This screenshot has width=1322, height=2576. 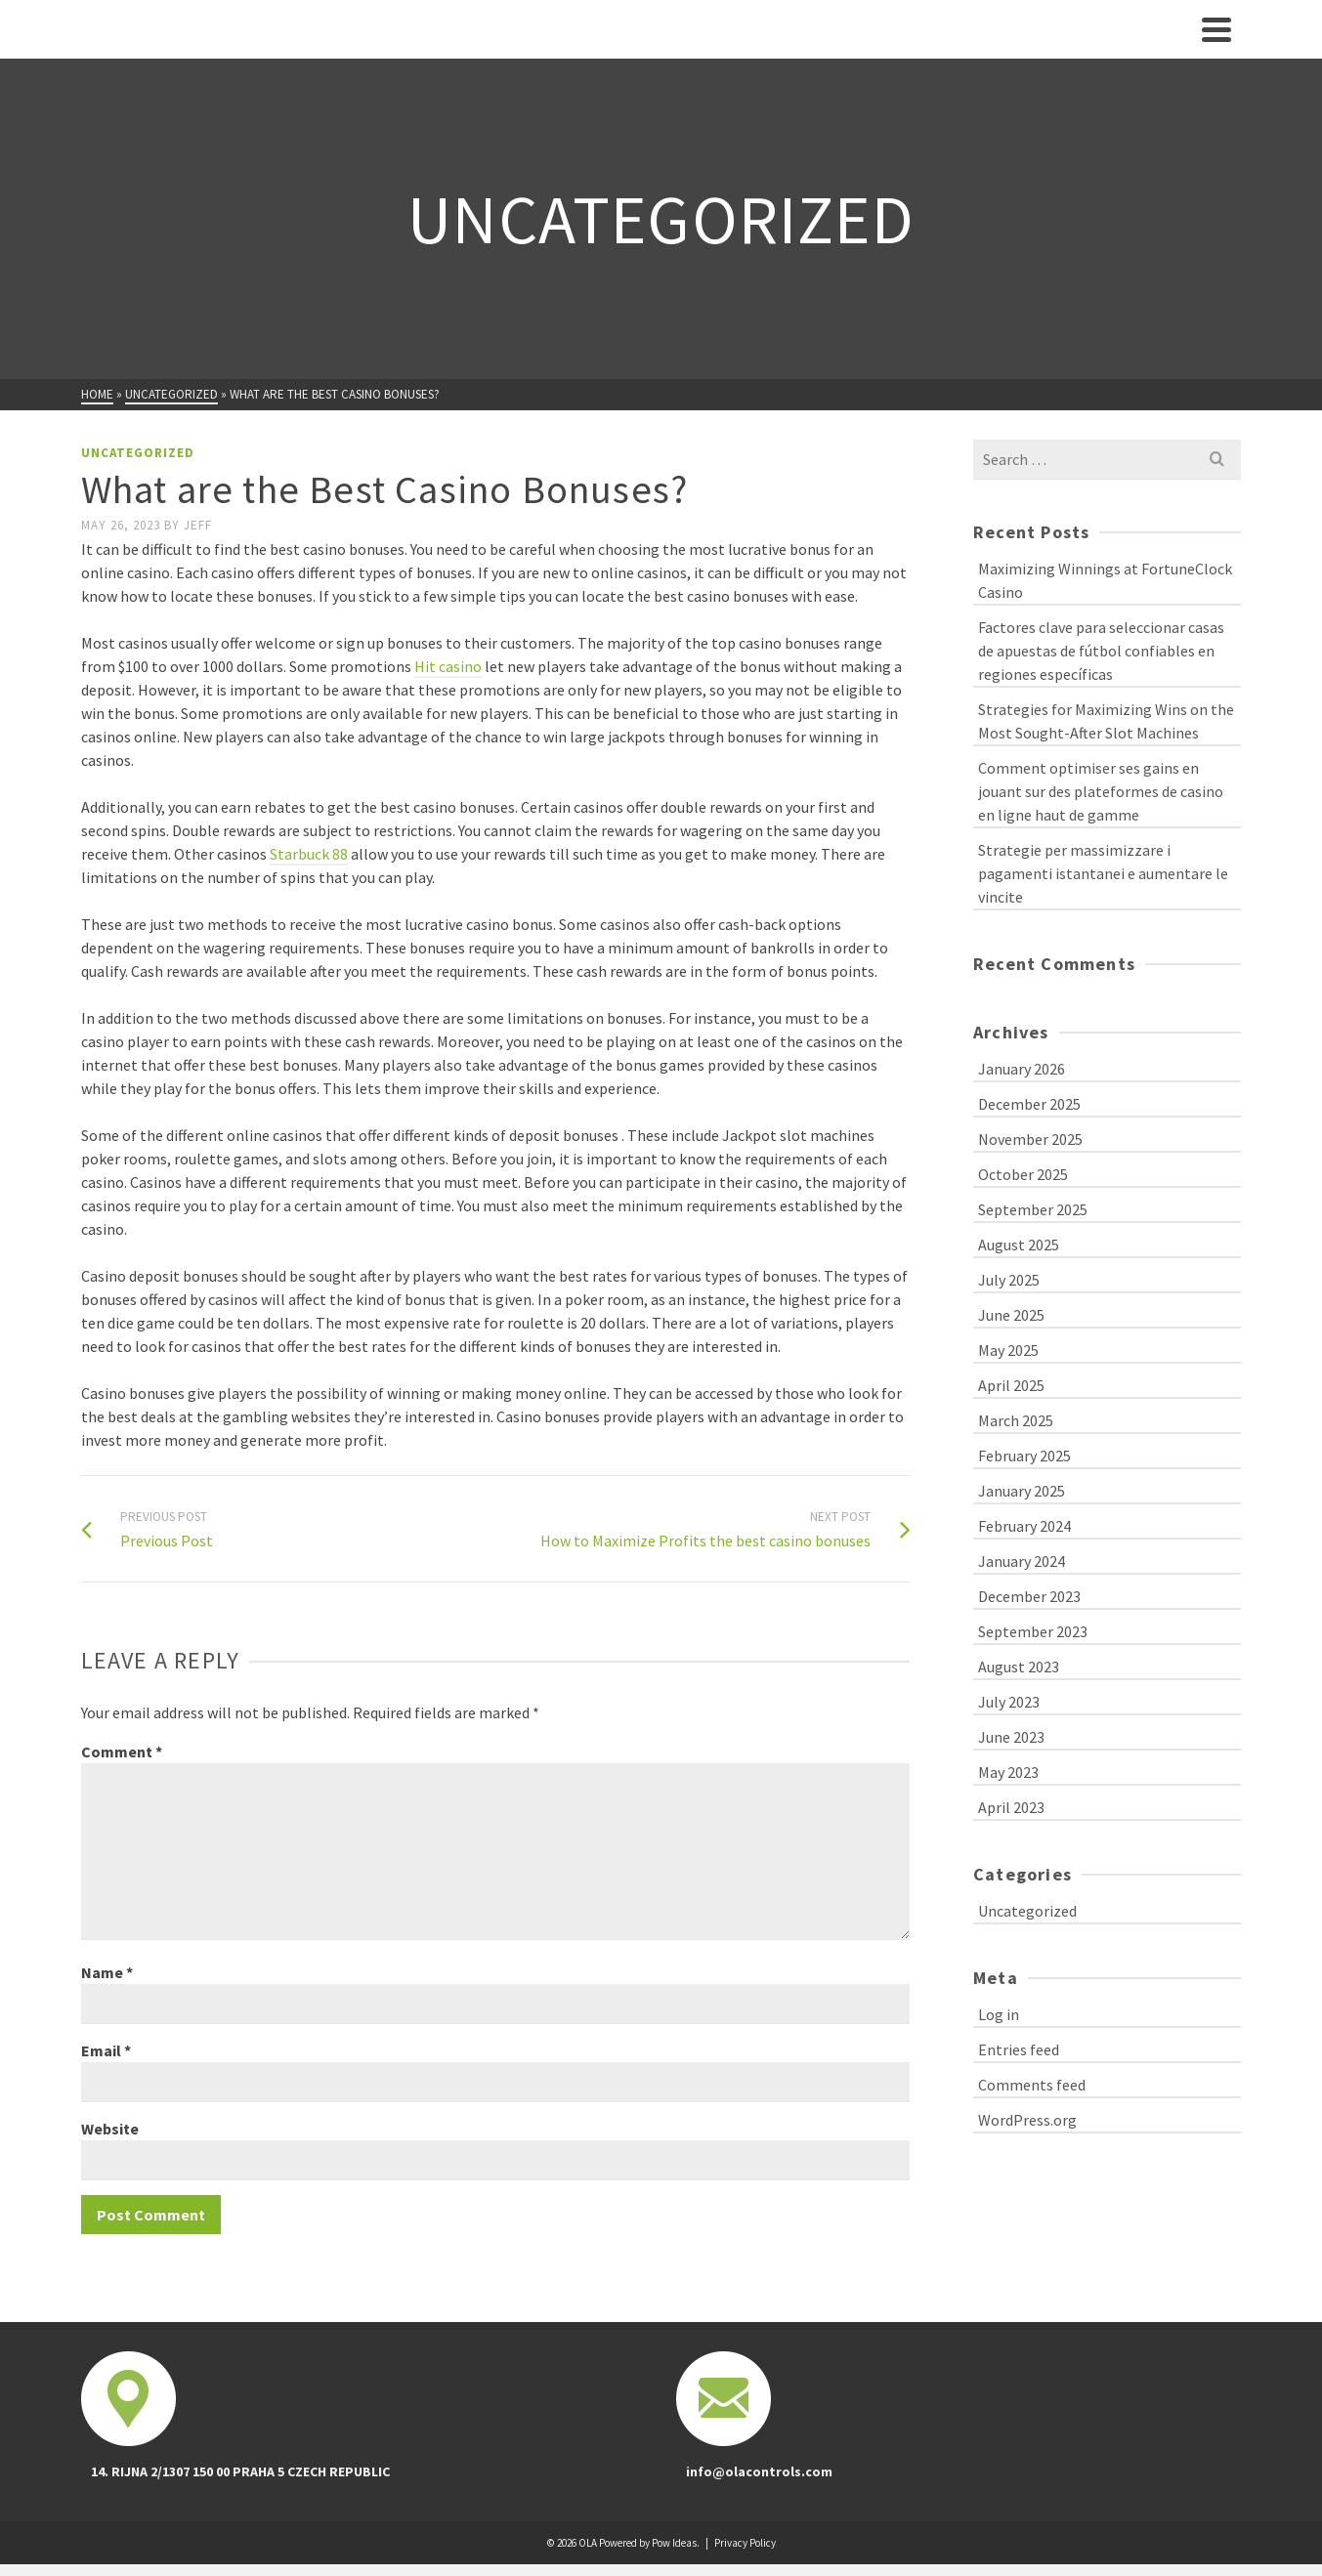 What do you see at coordinates (759, 2471) in the screenshot?
I see `info@olacontrols.com` at bounding box center [759, 2471].